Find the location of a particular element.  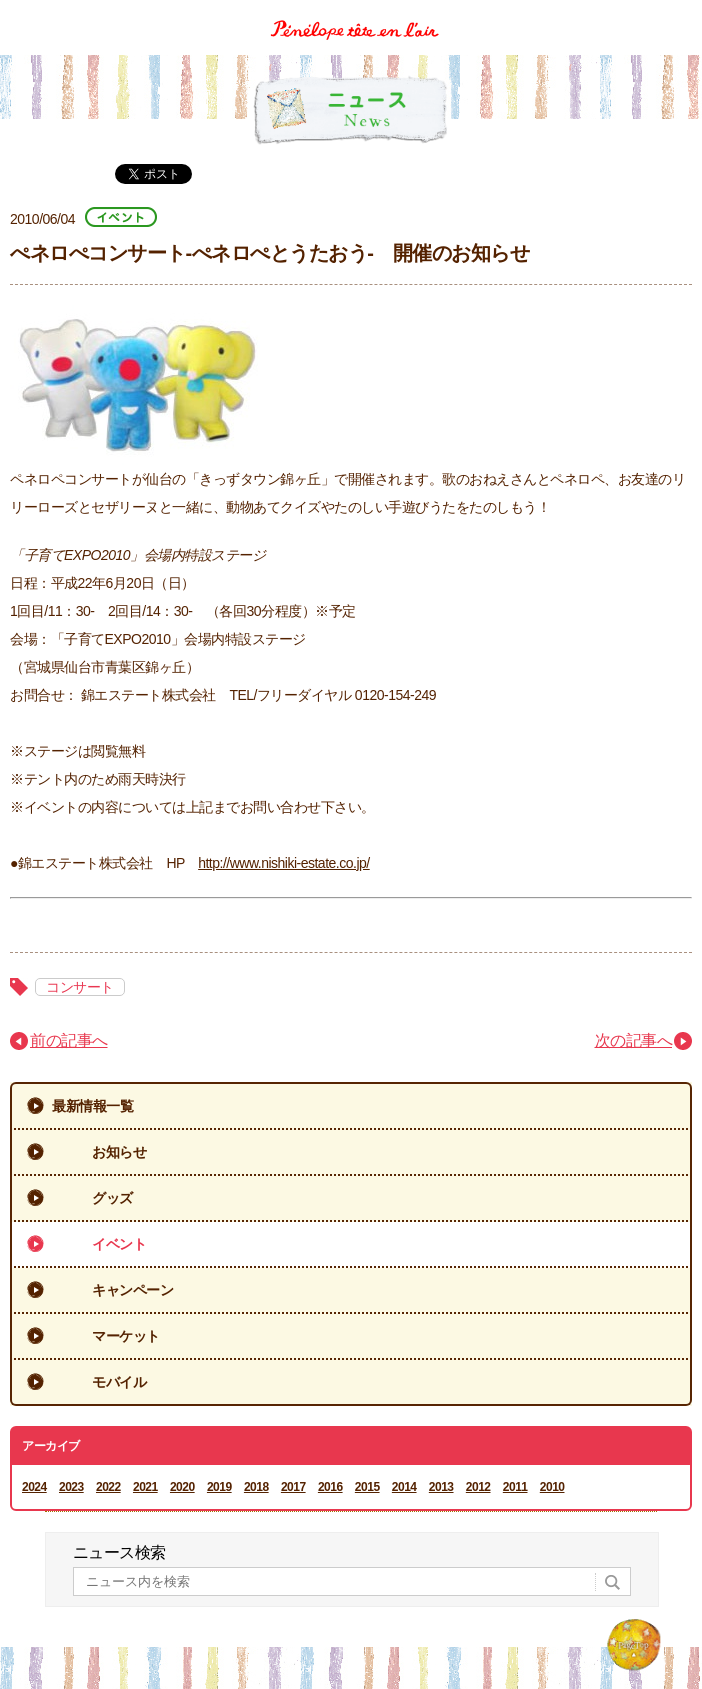

2010 is located at coordinates (552, 1487).